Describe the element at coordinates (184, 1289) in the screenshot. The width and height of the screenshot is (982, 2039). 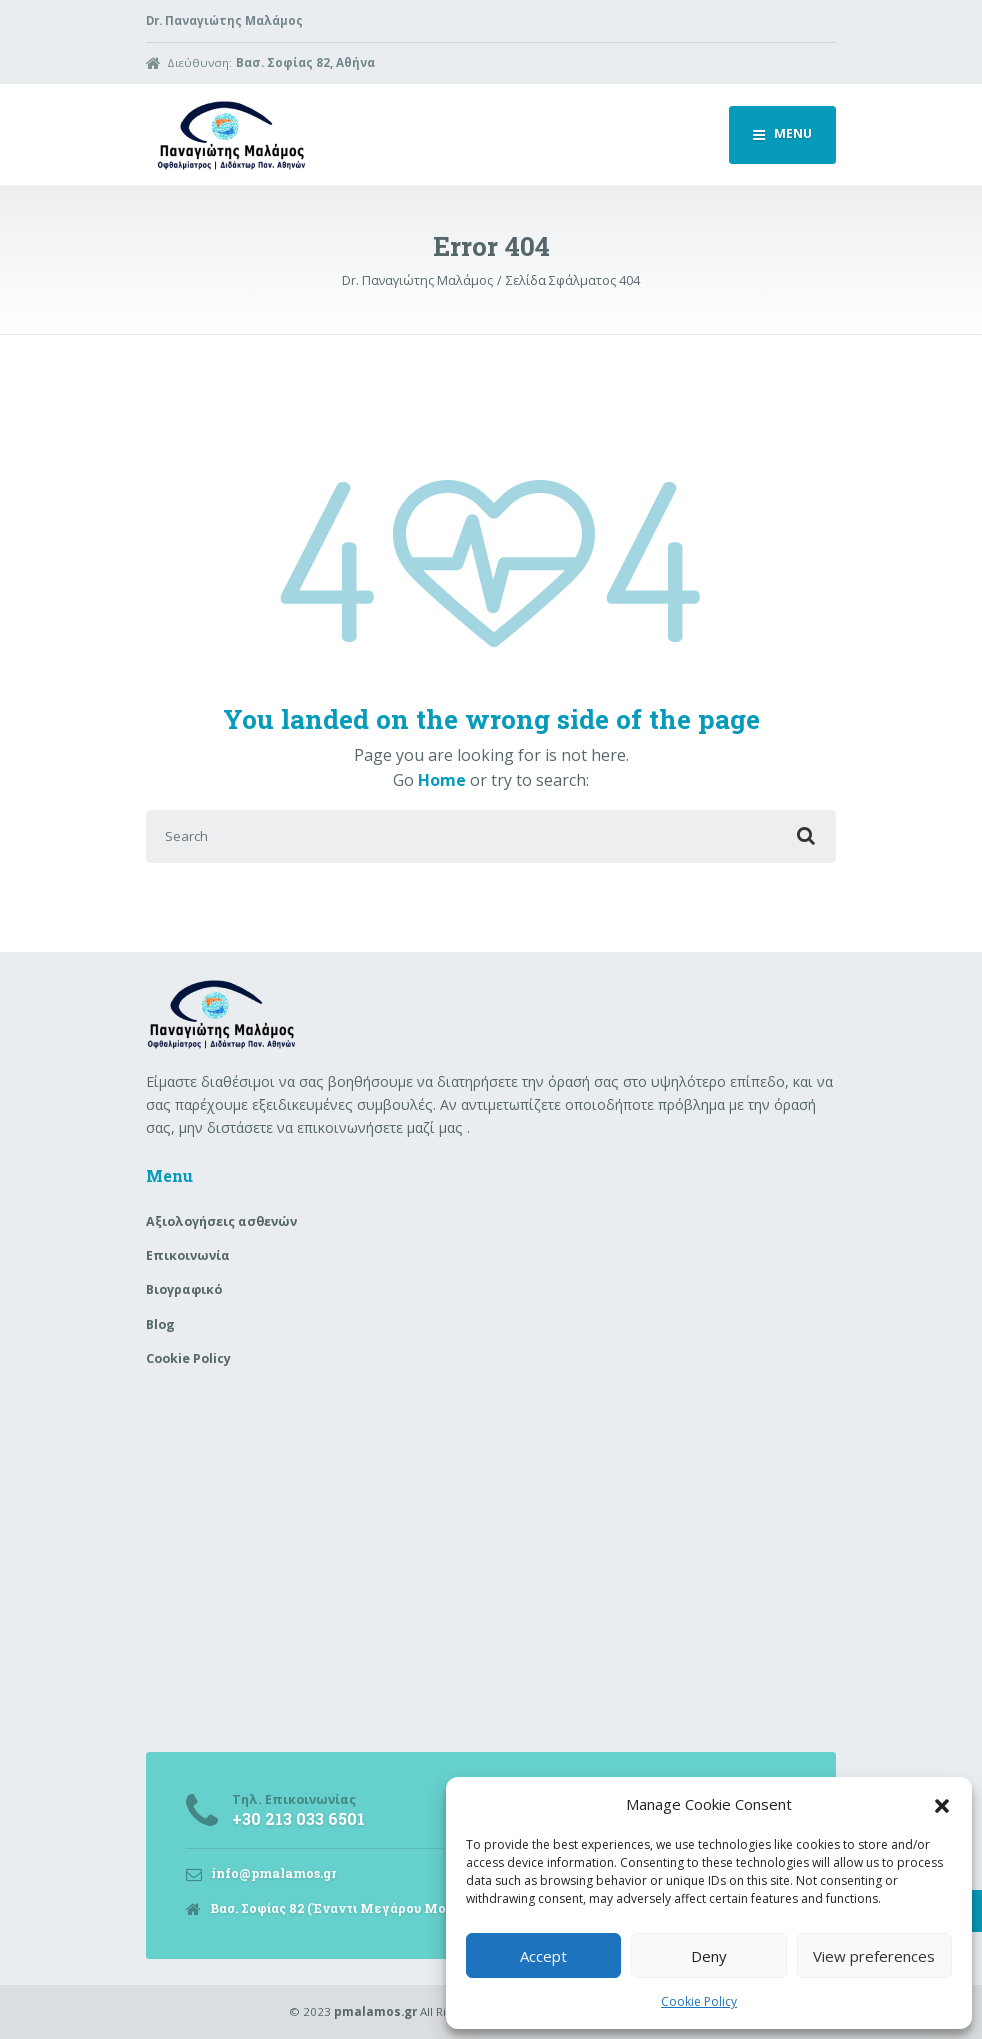
I see `Βιογραφικό` at that location.